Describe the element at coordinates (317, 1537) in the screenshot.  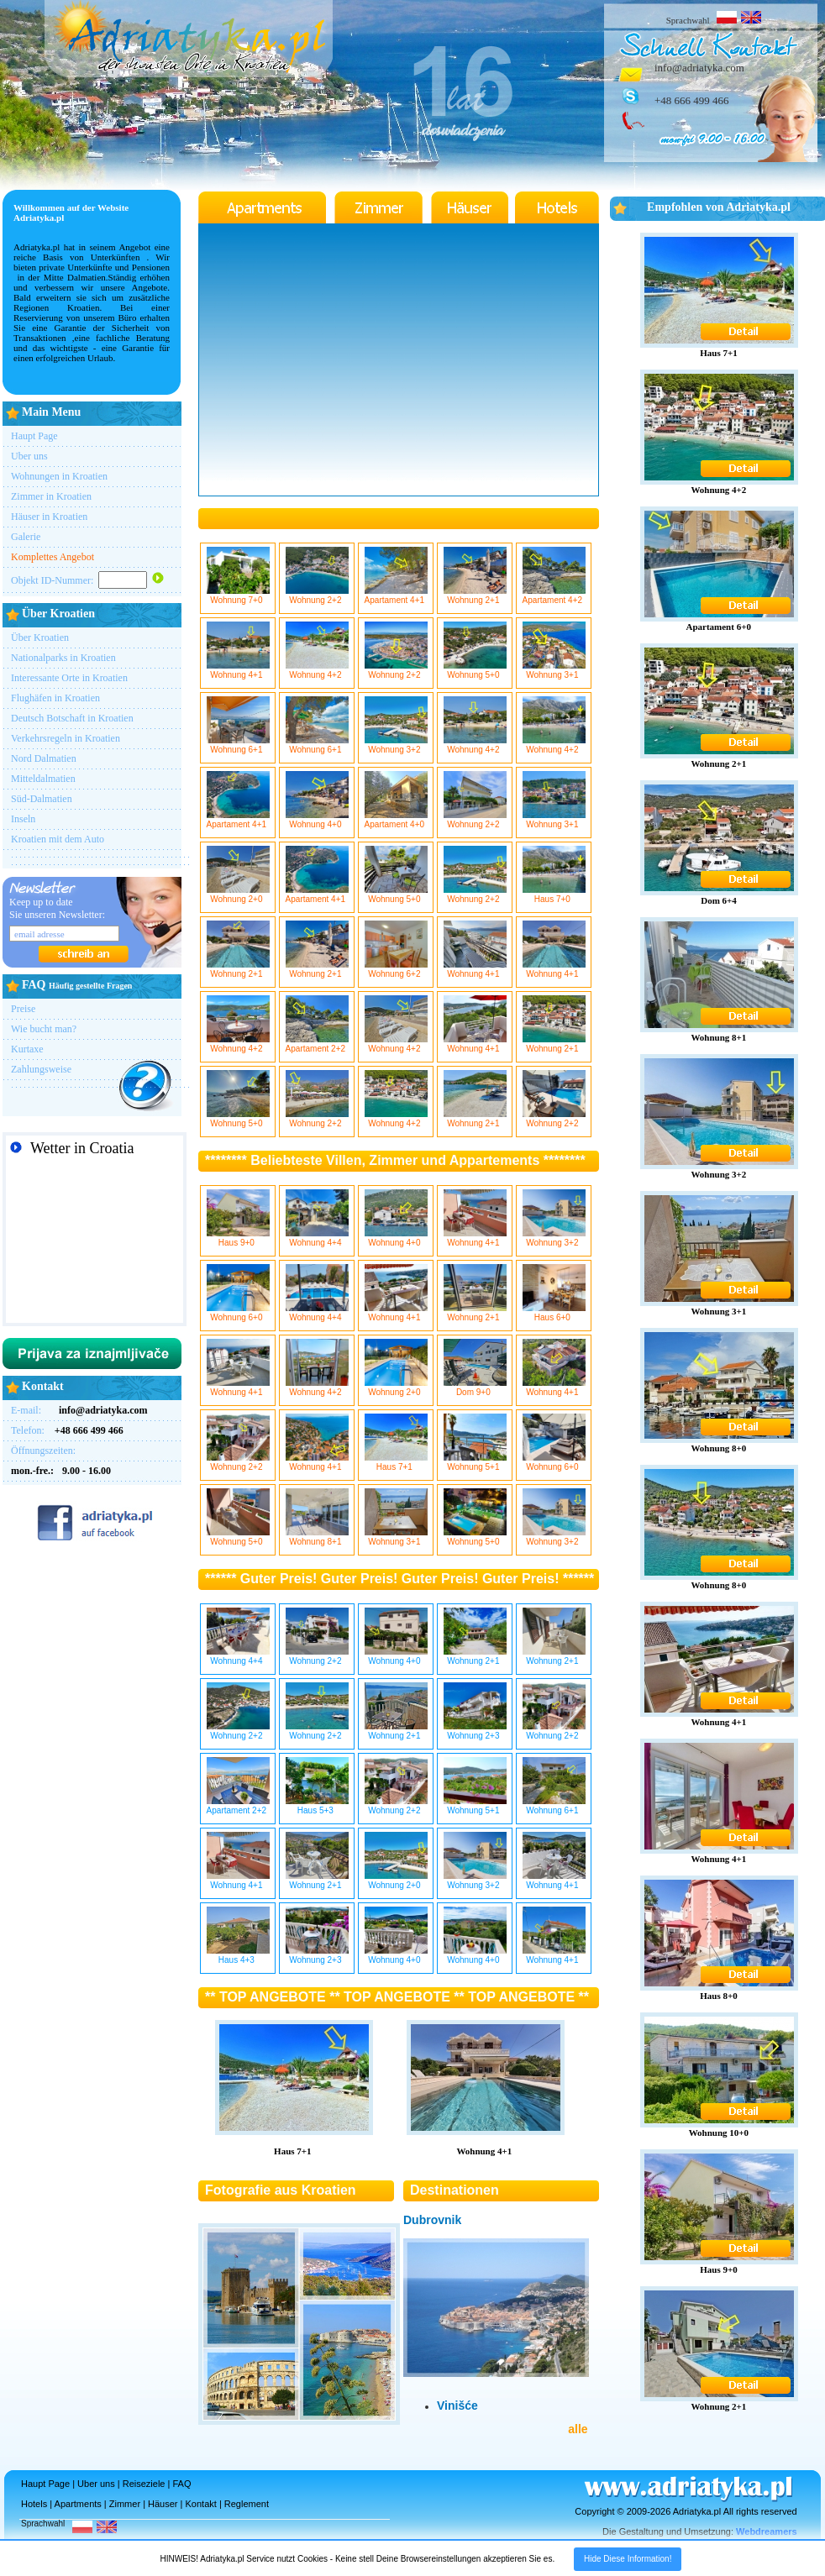
I see `Wohnung 8+1` at that location.